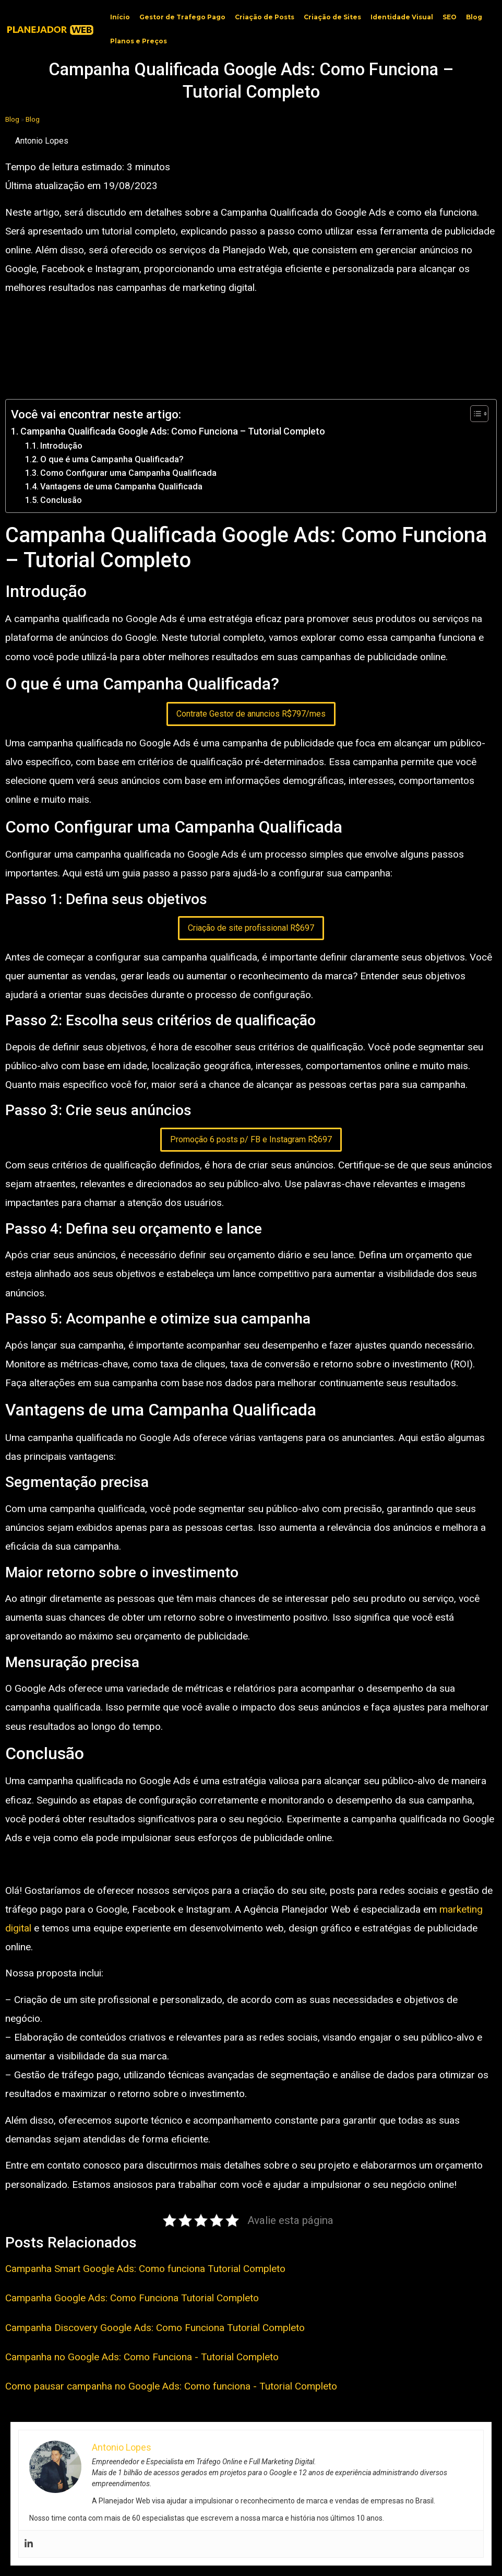  Describe the element at coordinates (61, 500) in the screenshot. I see `Conclusão` at that location.